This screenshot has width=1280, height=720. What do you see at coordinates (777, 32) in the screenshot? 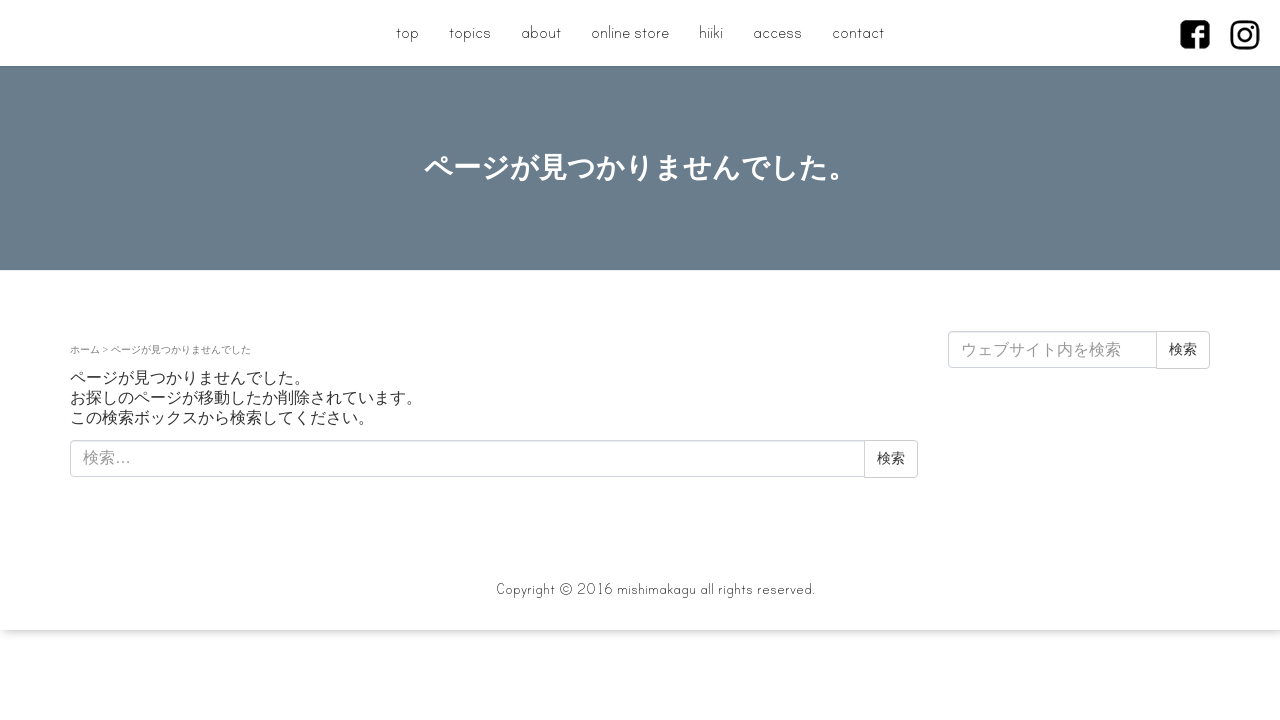
I see `access` at bounding box center [777, 32].